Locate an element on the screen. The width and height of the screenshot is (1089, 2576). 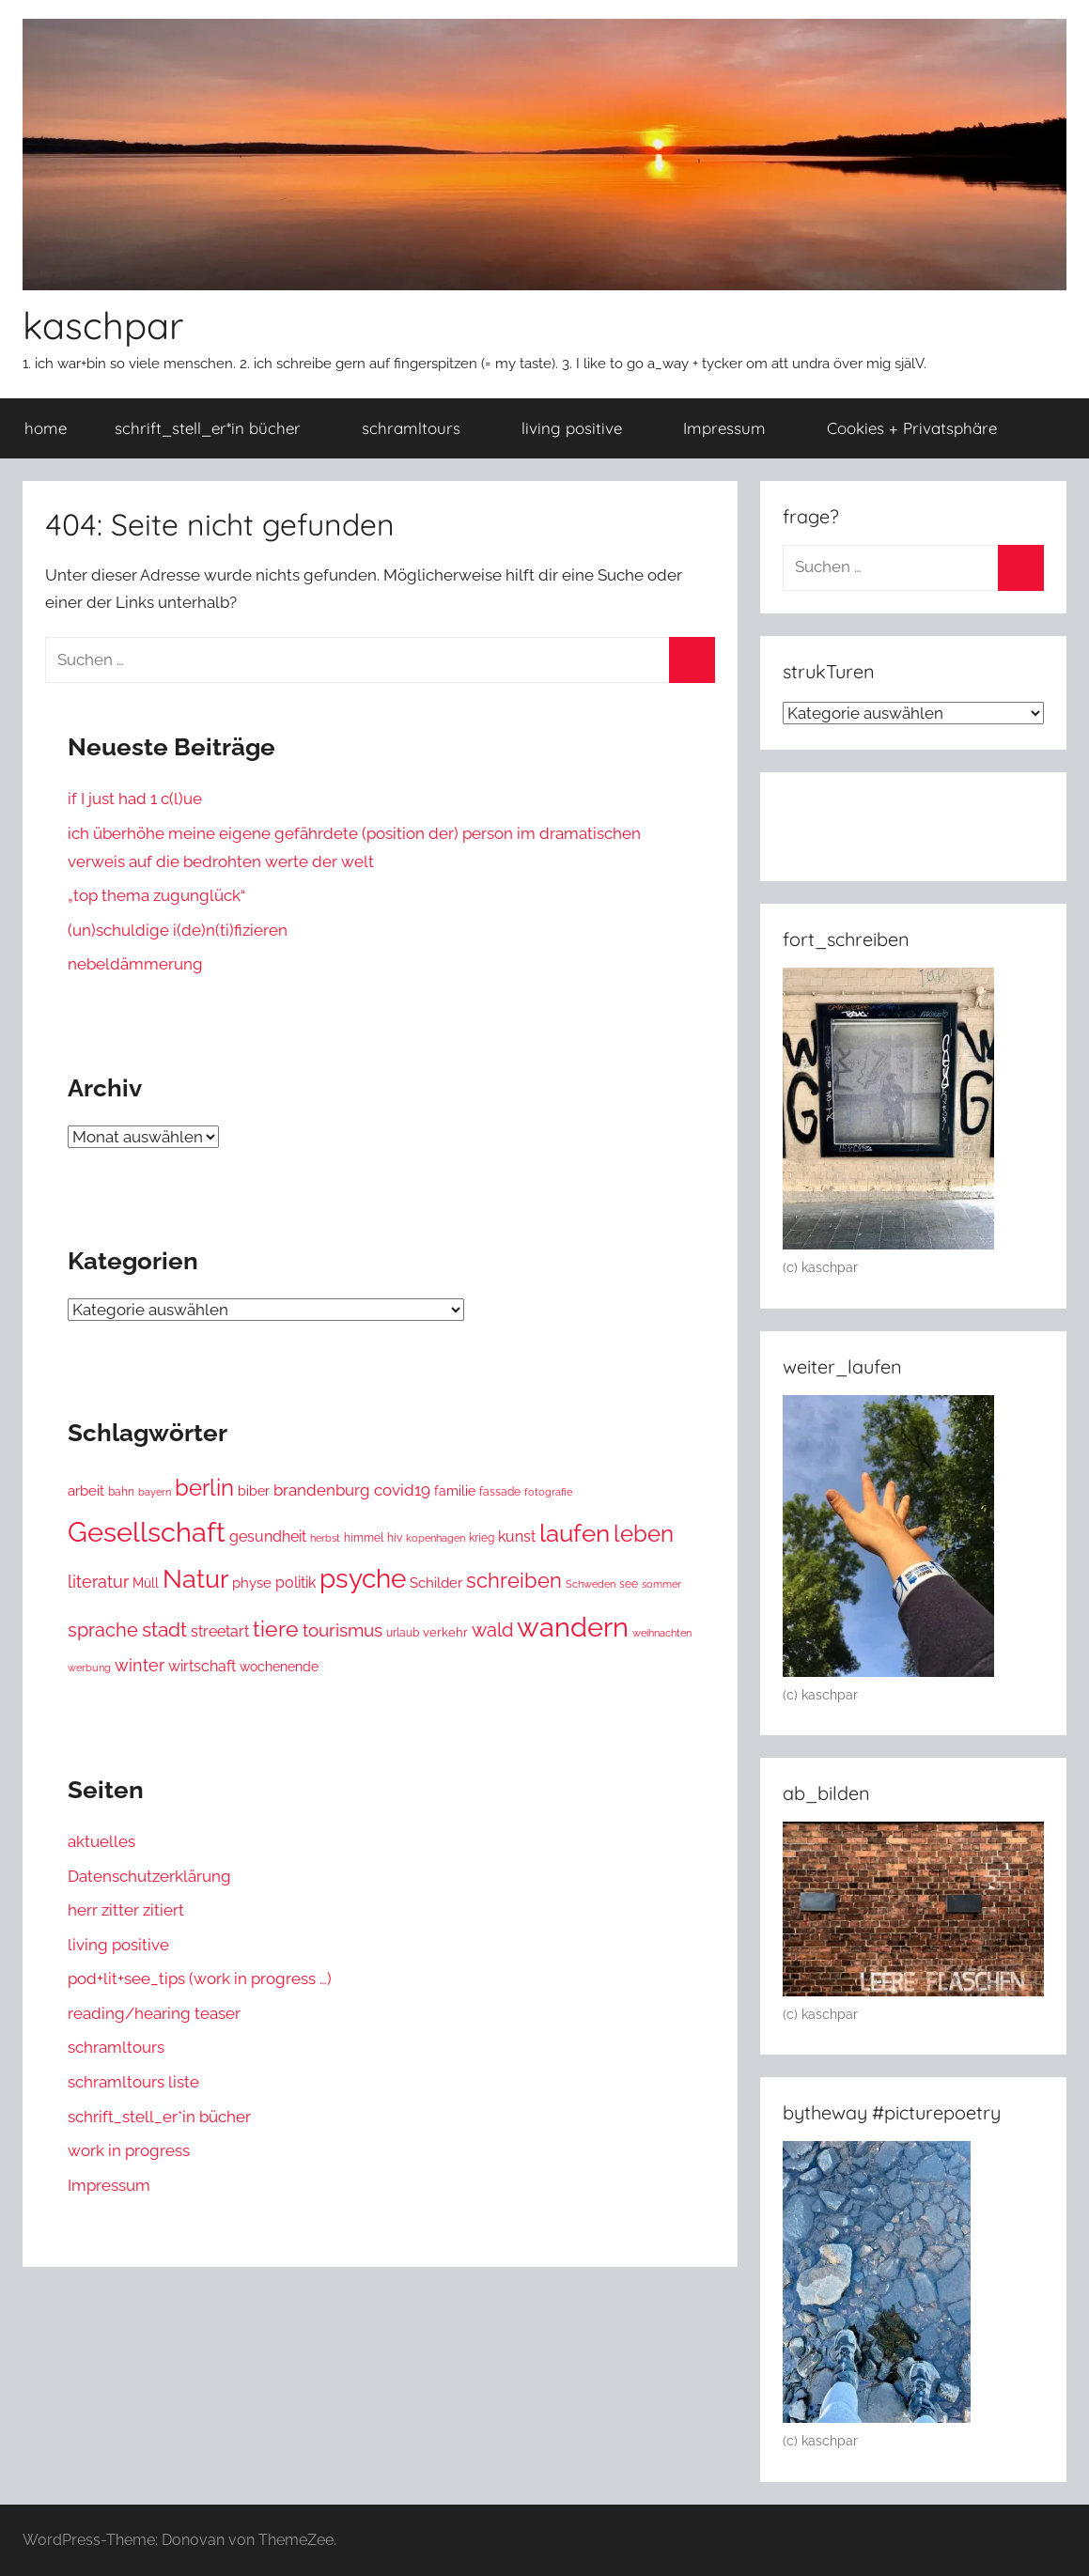
stadt [stadt (86 Einträge)] is located at coordinates (164, 1629).